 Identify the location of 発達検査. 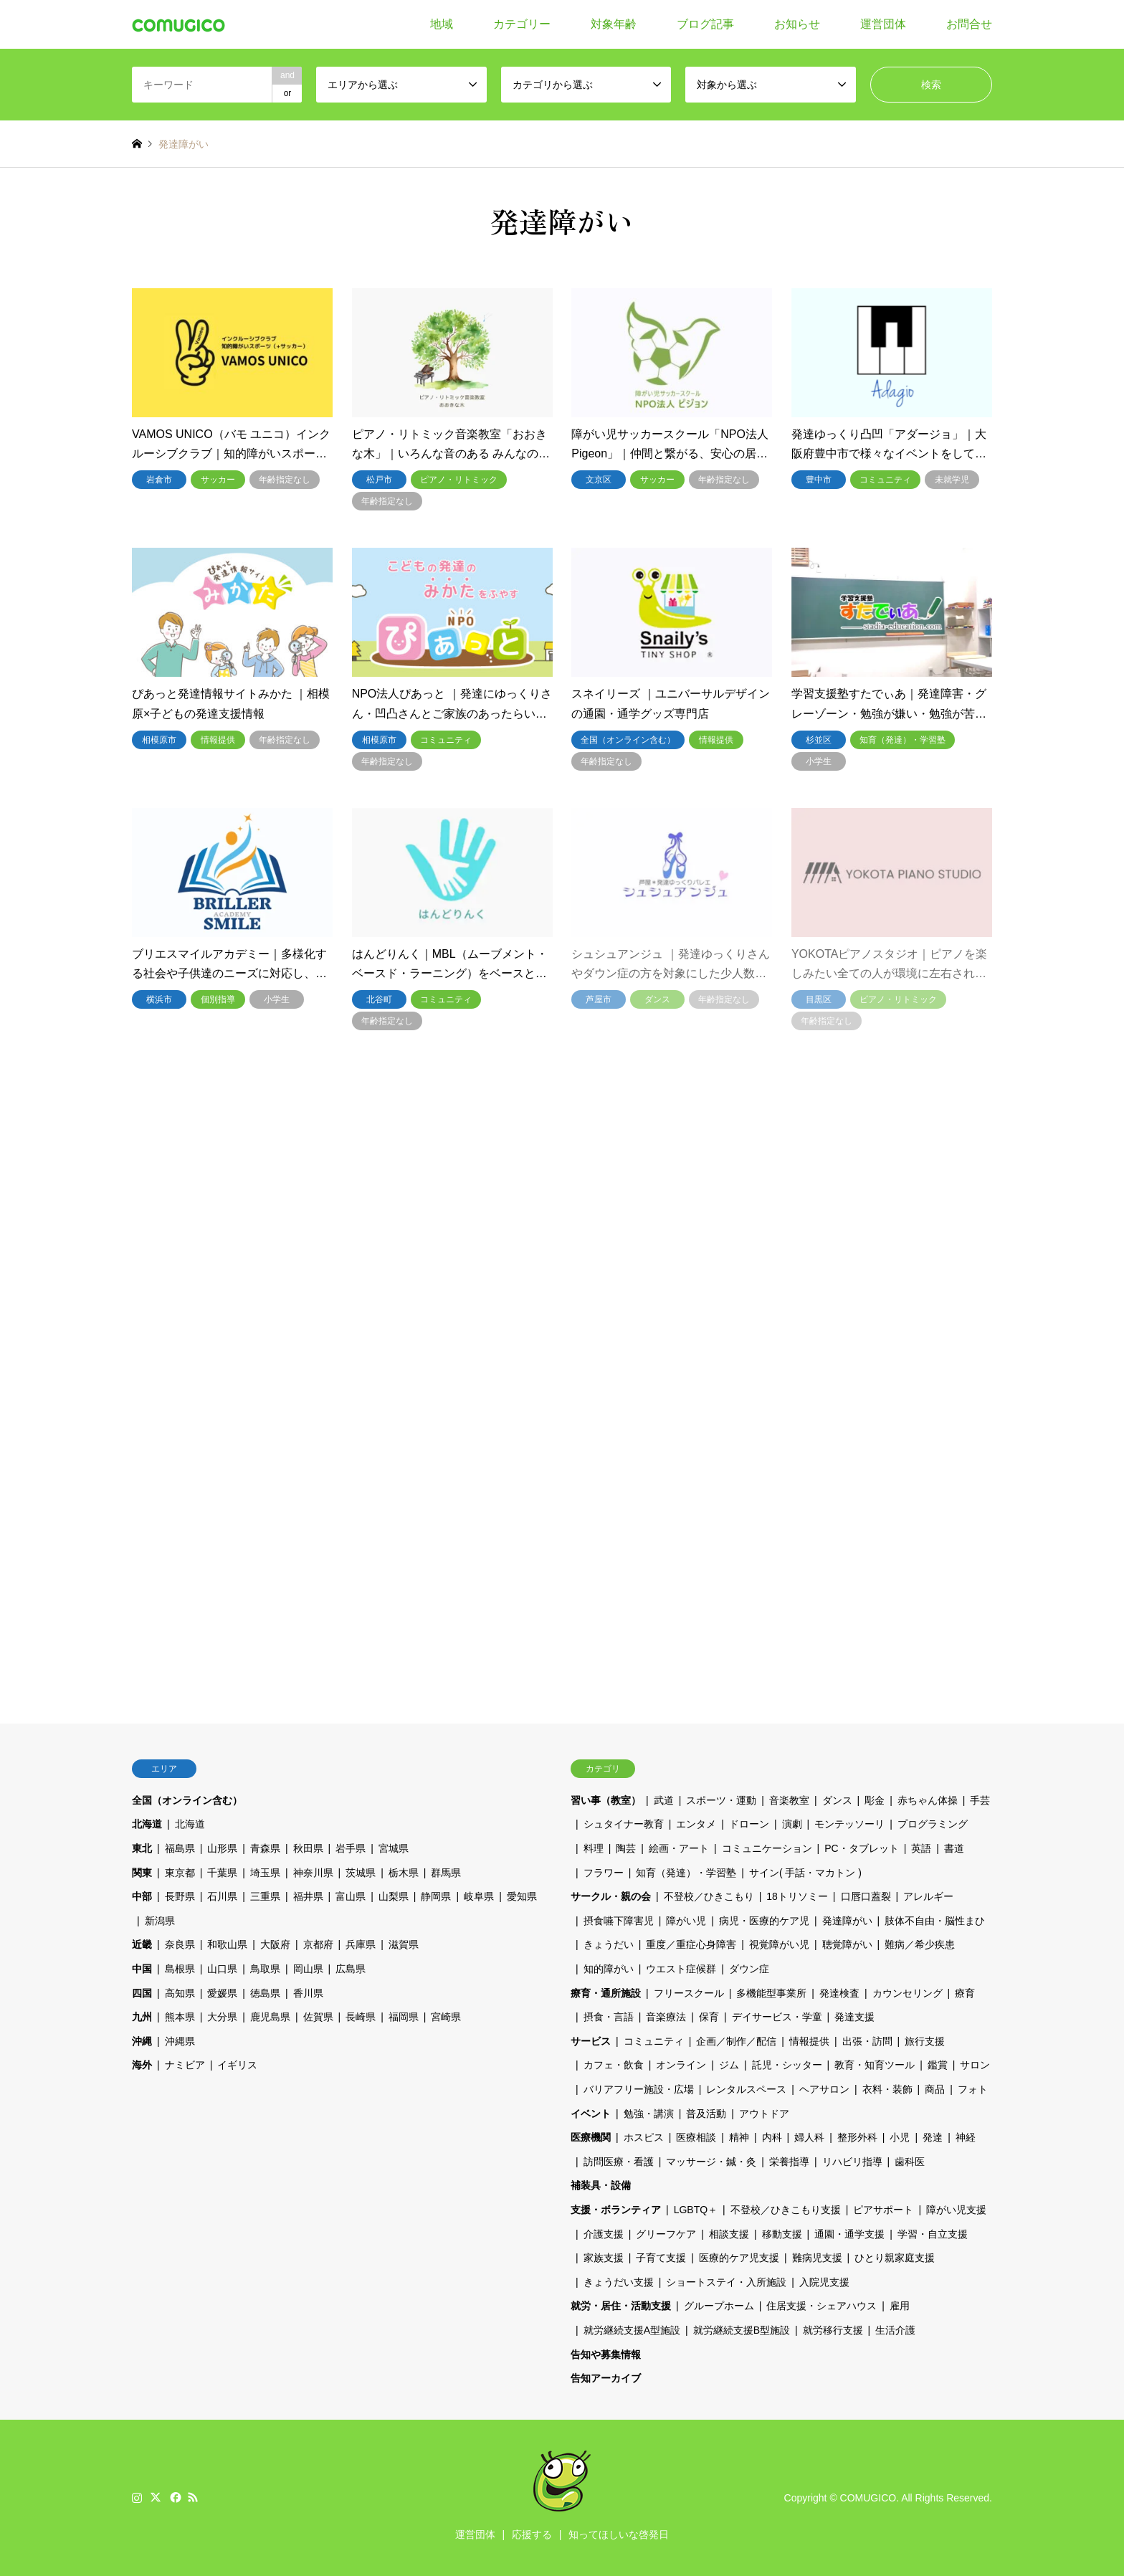
(839, 1993).